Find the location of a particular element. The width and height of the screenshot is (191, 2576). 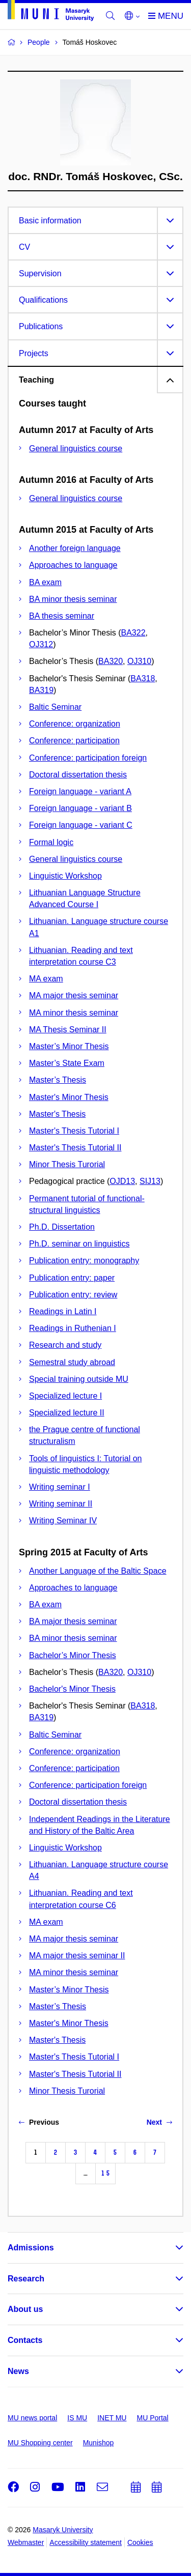

Formal logic is located at coordinates (51, 842).